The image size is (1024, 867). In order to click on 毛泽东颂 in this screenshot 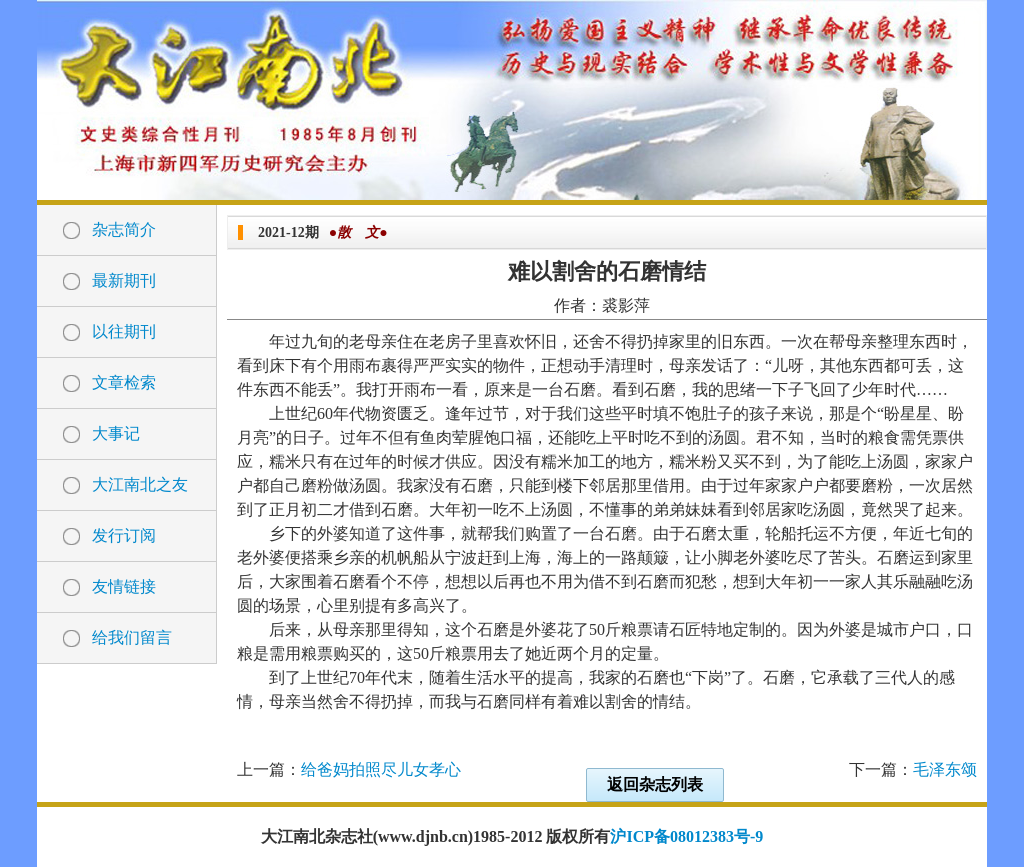, I will do `click(945, 769)`.